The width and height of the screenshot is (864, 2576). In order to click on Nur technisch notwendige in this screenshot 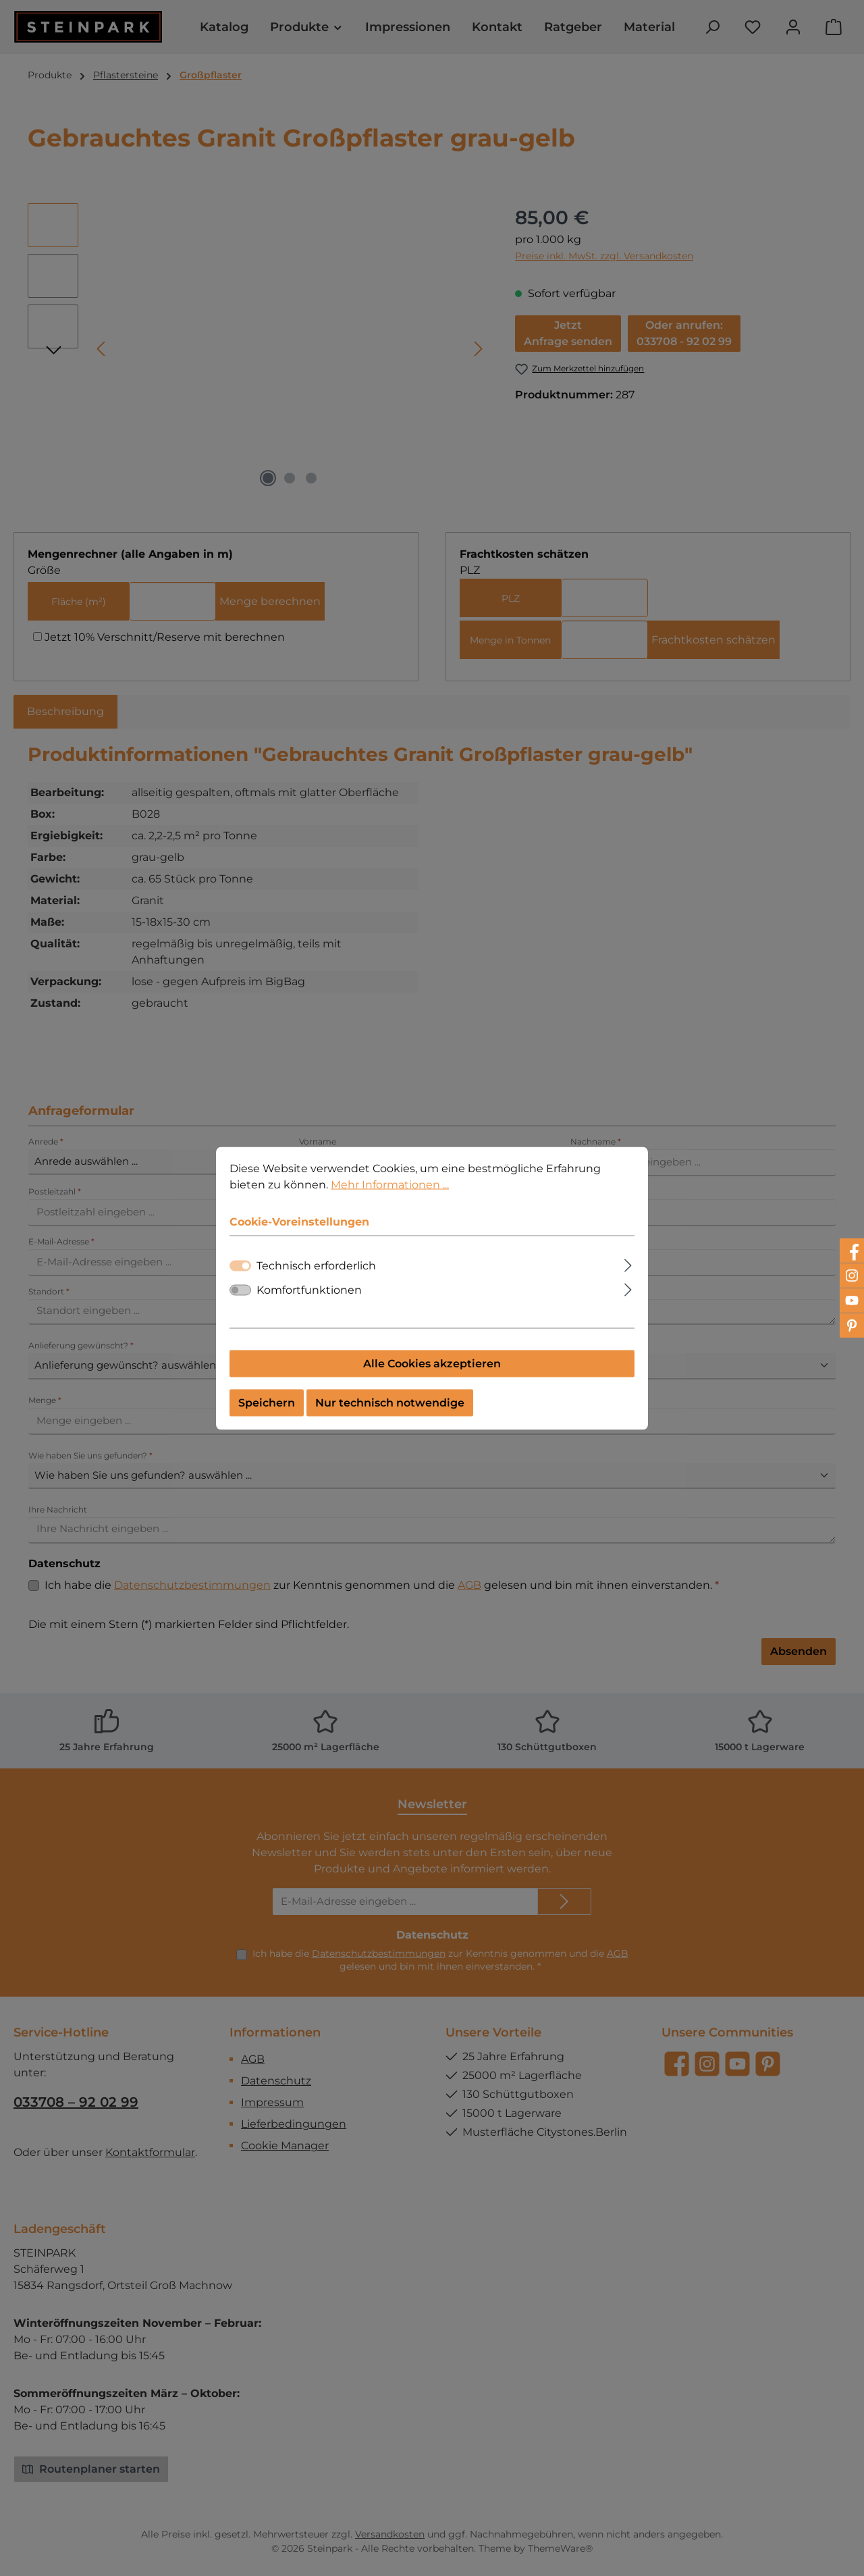, I will do `click(389, 1402)`.